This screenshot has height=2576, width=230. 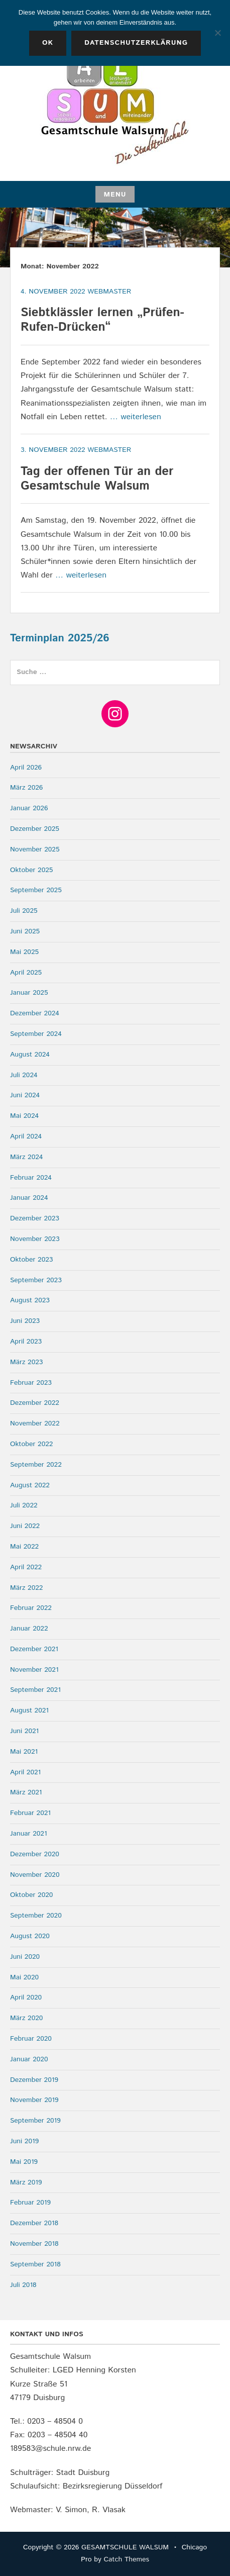 What do you see at coordinates (36, 890) in the screenshot?
I see `September 2025` at bounding box center [36, 890].